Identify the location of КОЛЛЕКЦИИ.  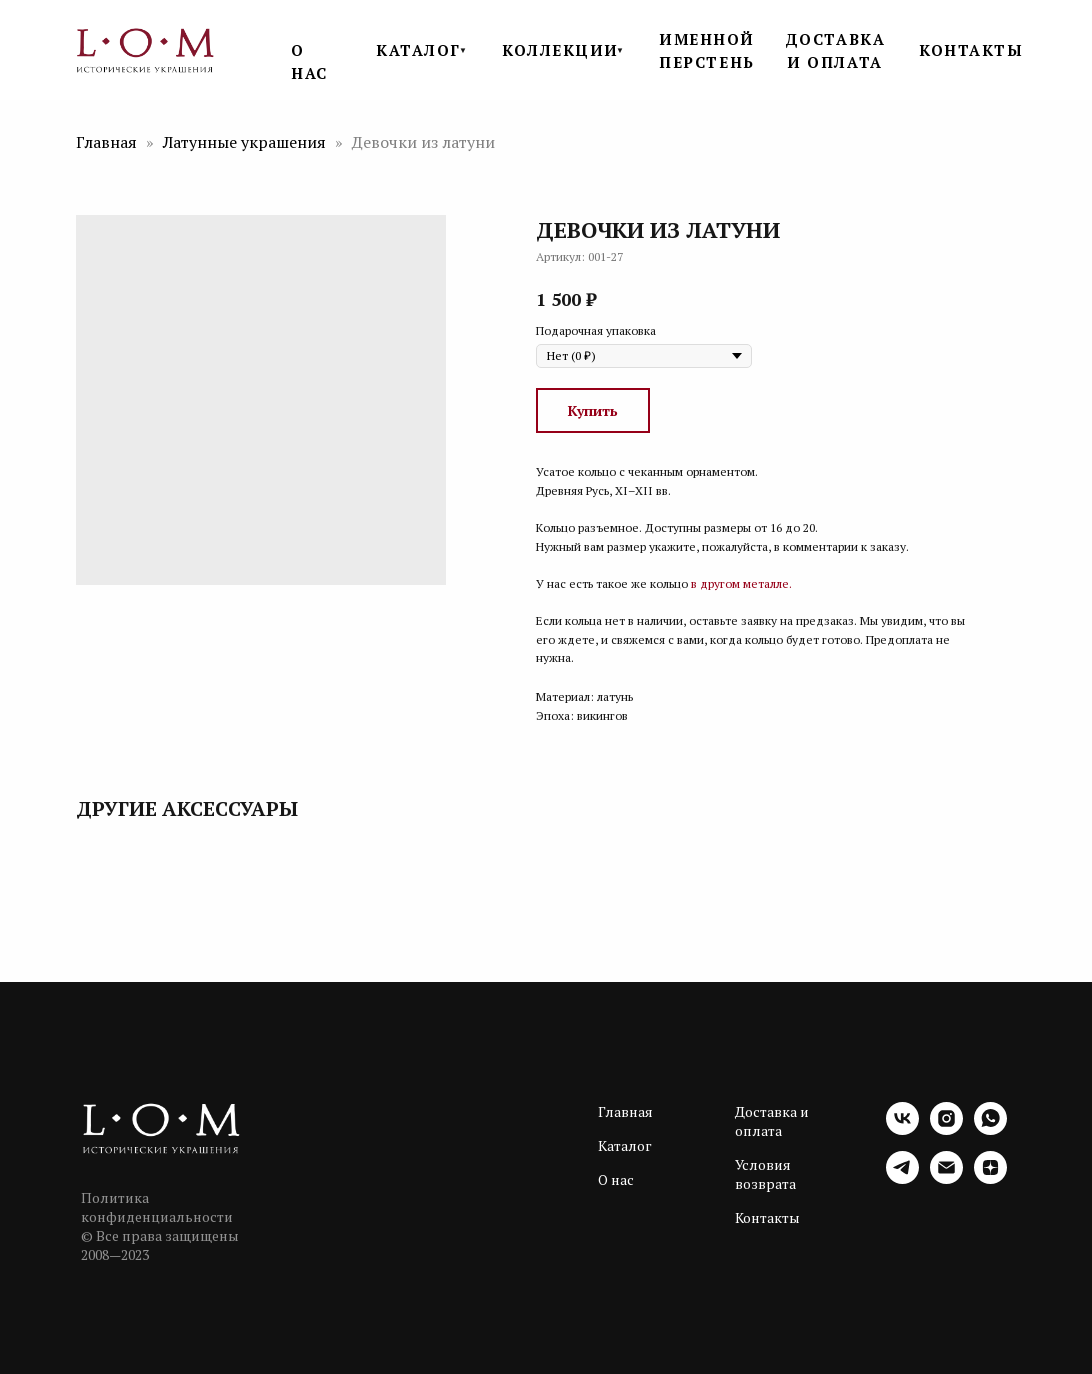
(560, 50).